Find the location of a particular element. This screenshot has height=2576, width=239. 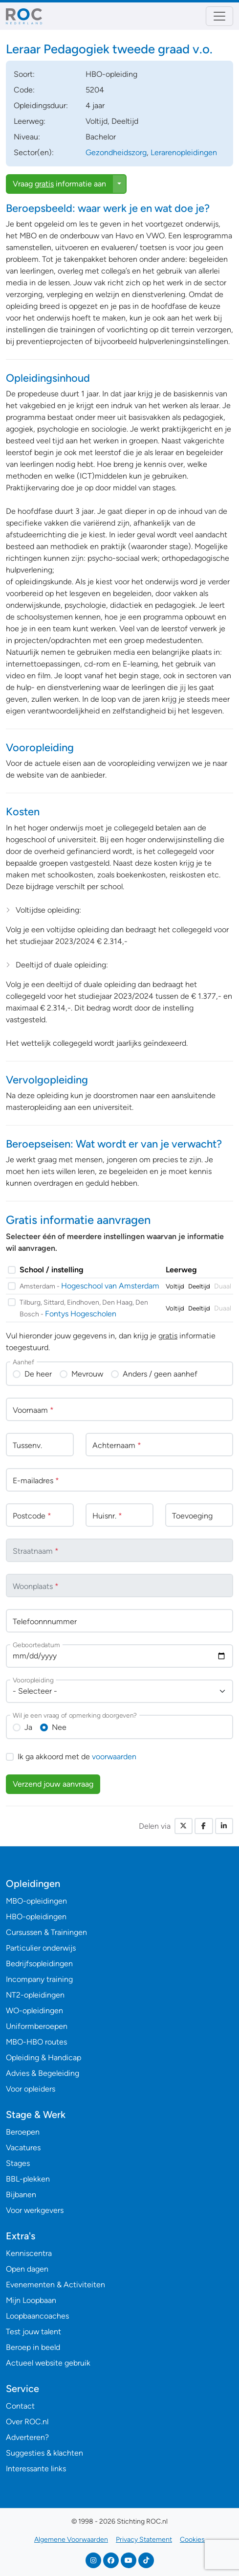

MBO-HBO routes is located at coordinates (36, 2042).